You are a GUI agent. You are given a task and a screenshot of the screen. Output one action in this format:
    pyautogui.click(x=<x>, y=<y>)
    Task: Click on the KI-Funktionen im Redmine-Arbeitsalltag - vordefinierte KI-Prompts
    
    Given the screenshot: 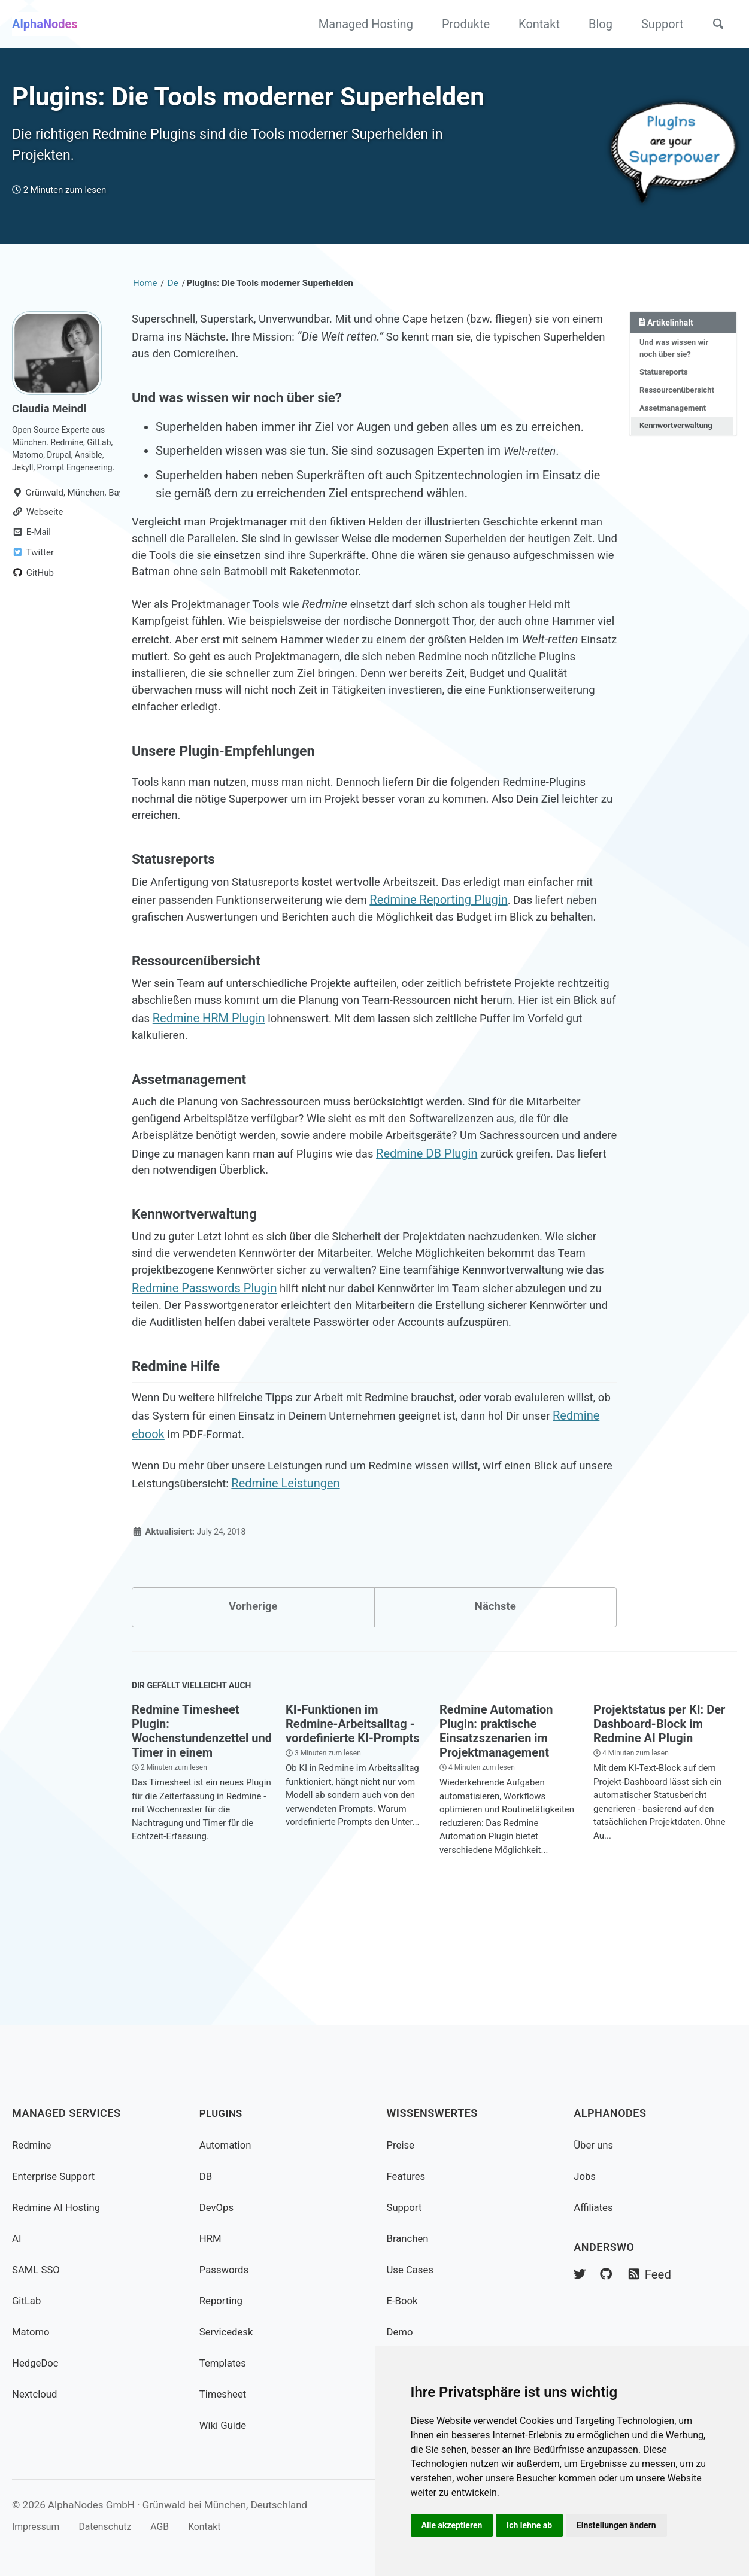 What is the action you would take?
    pyautogui.click(x=353, y=1820)
    